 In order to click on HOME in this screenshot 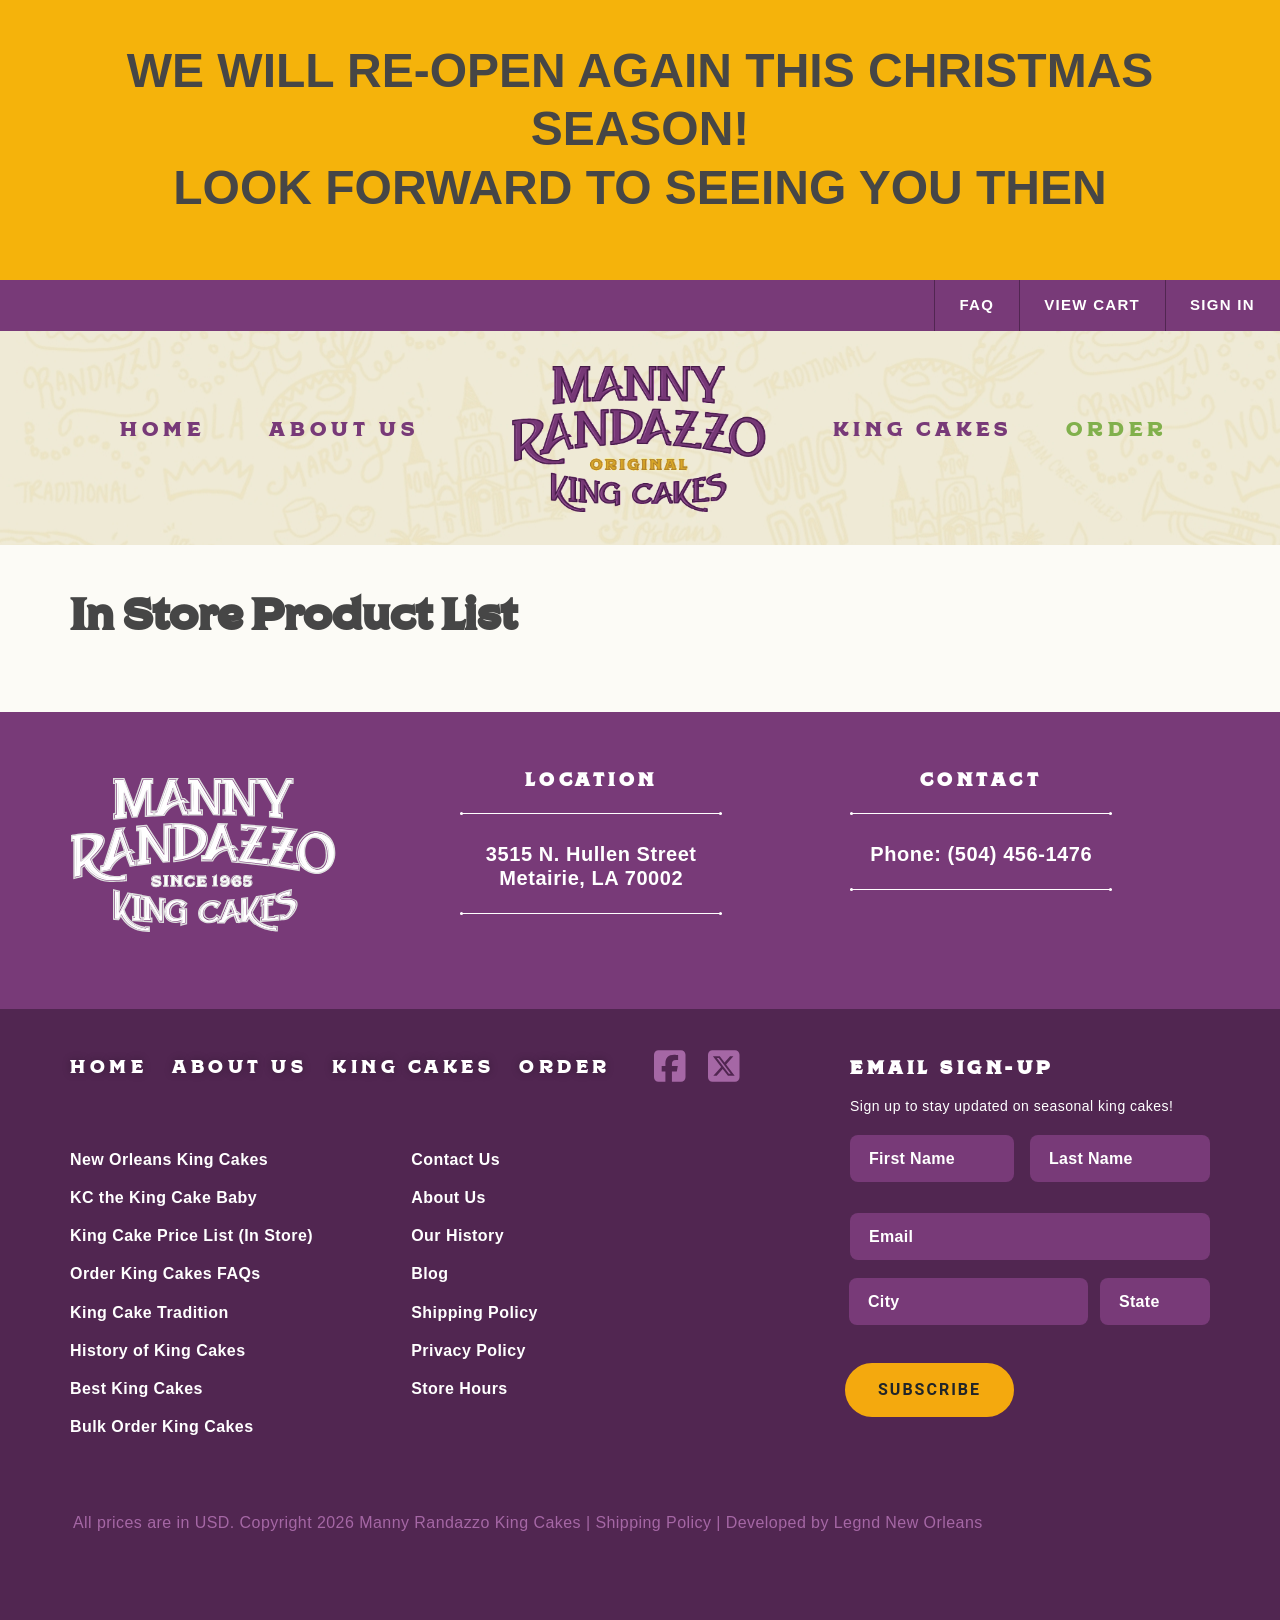, I will do `click(162, 430)`.